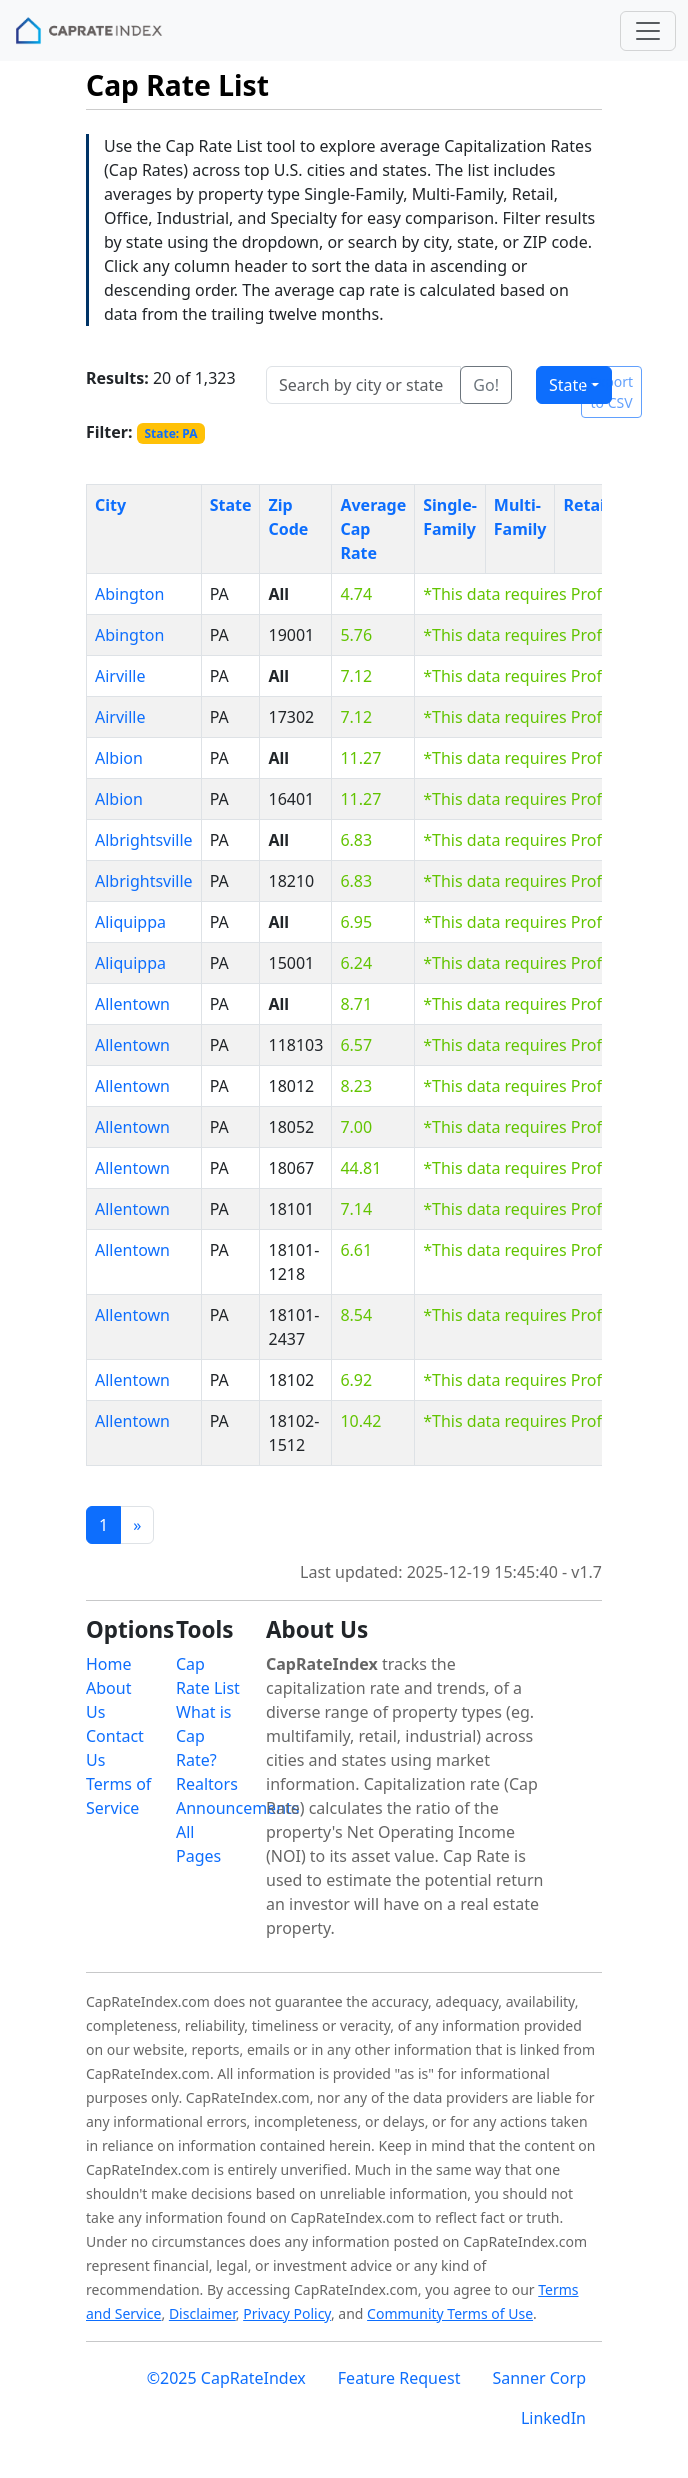  I want to click on ©2025 CapRateIndex, so click(226, 2378).